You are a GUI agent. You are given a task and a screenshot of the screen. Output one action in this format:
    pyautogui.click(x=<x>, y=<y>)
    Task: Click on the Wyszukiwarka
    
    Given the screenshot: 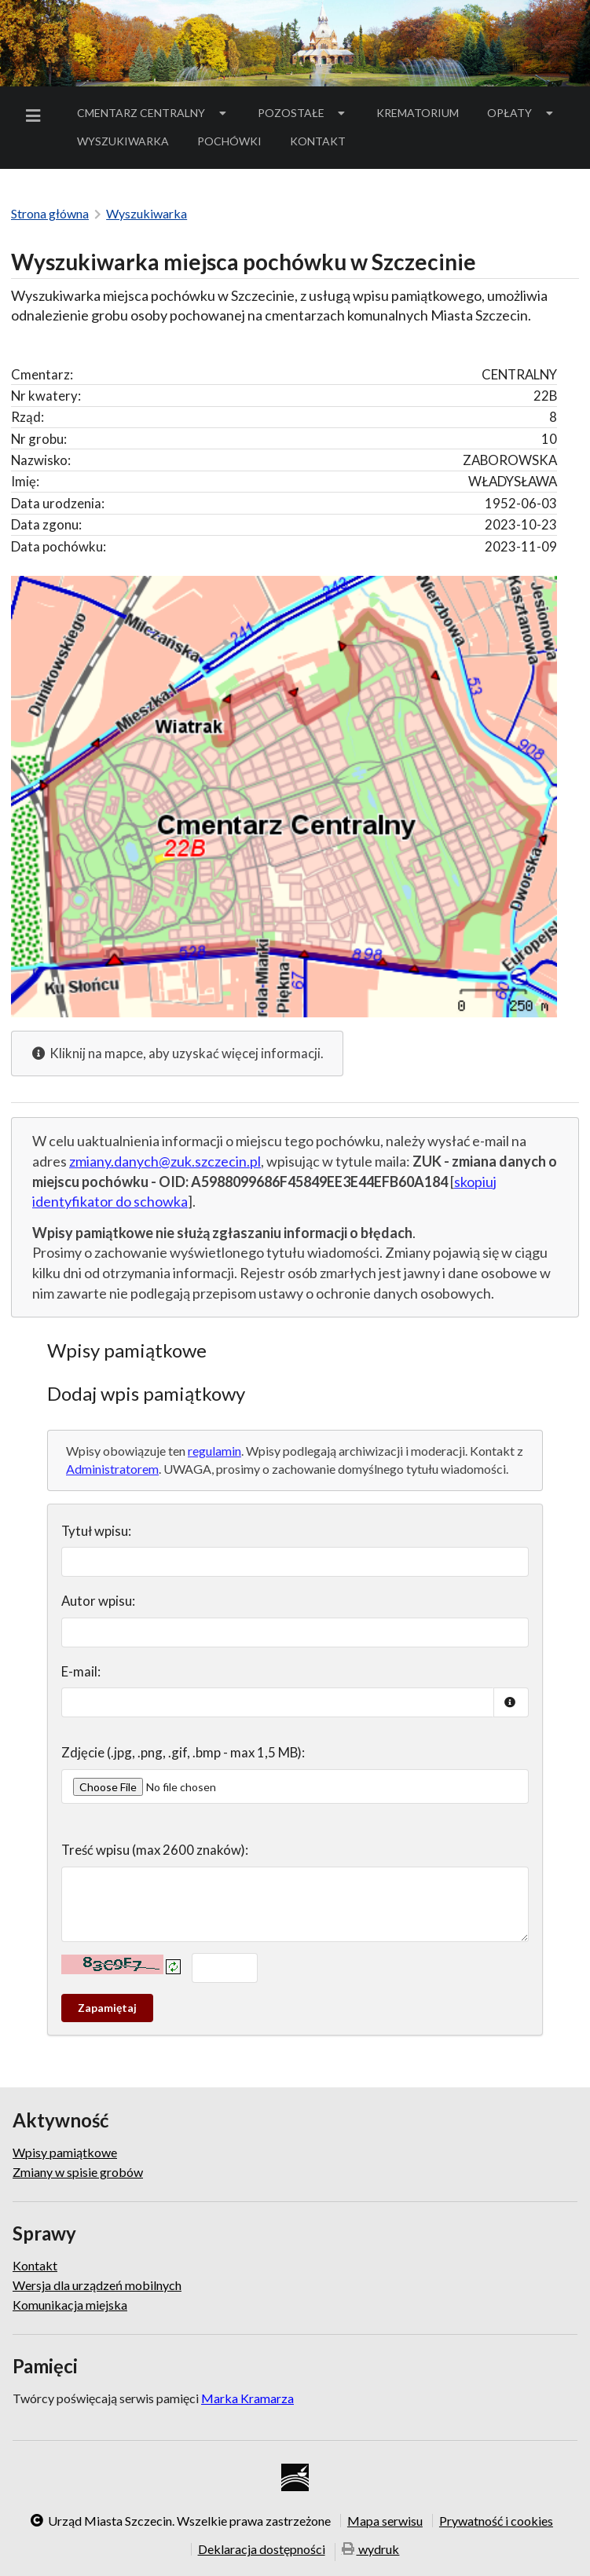 What is the action you would take?
    pyautogui.click(x=123, y=141)
    